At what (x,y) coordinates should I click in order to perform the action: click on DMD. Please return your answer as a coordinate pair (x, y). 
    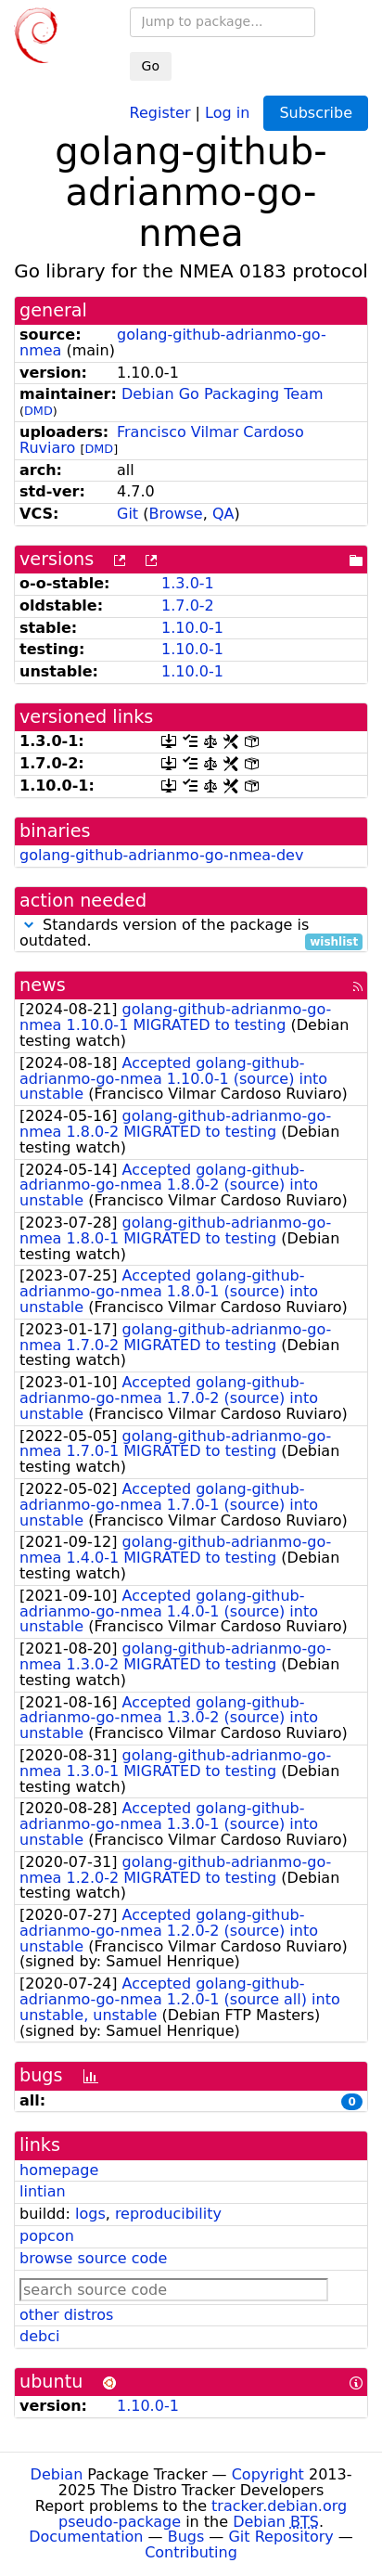
    Looking at the image, I should click on (38, 411).